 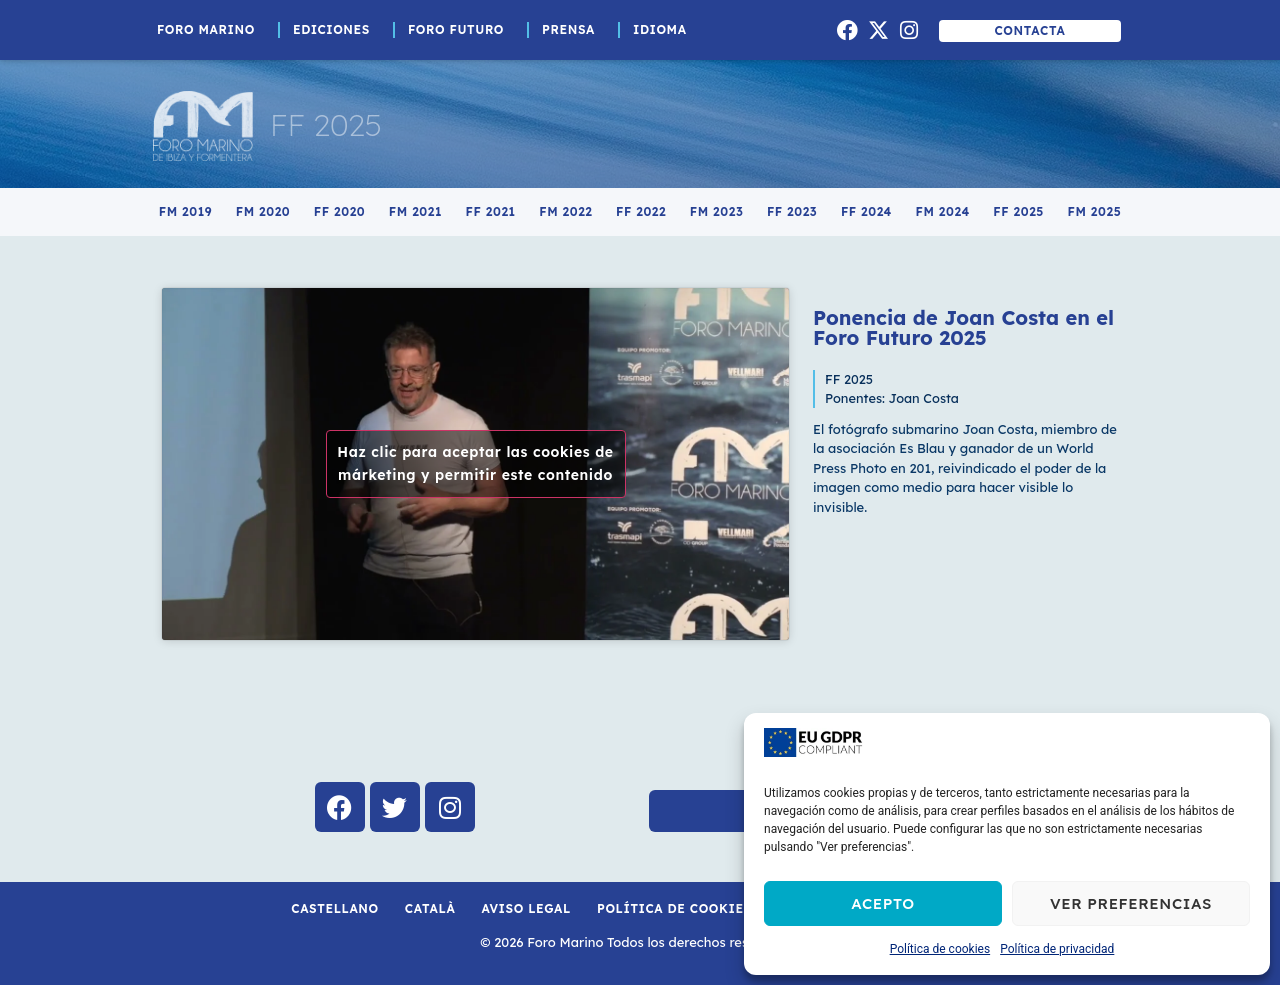 What do you see at coordinates (430, 908) in the screenshot?
I see `Català` at bounding box center [430, 908].